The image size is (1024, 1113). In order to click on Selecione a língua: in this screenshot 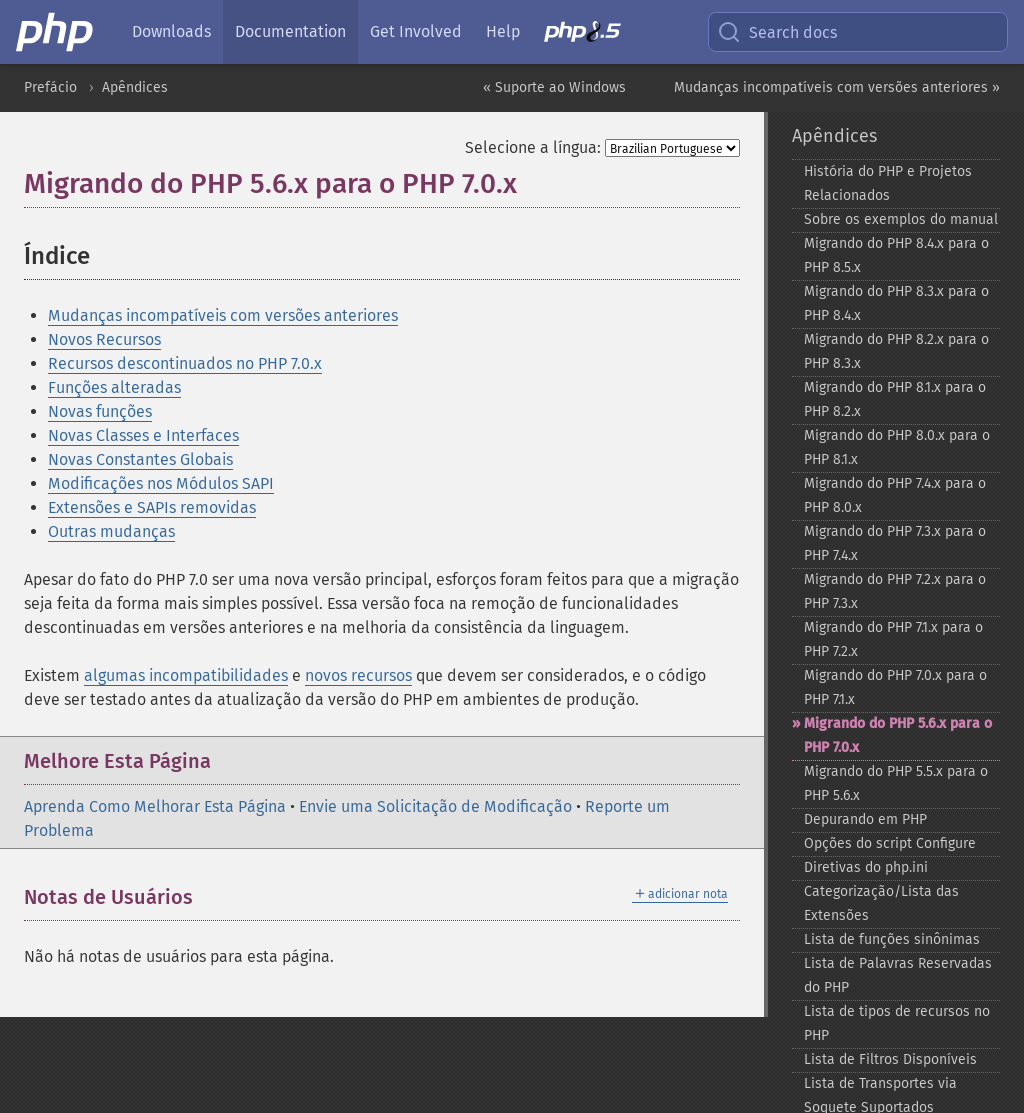, I will do `click(533, 147)`.